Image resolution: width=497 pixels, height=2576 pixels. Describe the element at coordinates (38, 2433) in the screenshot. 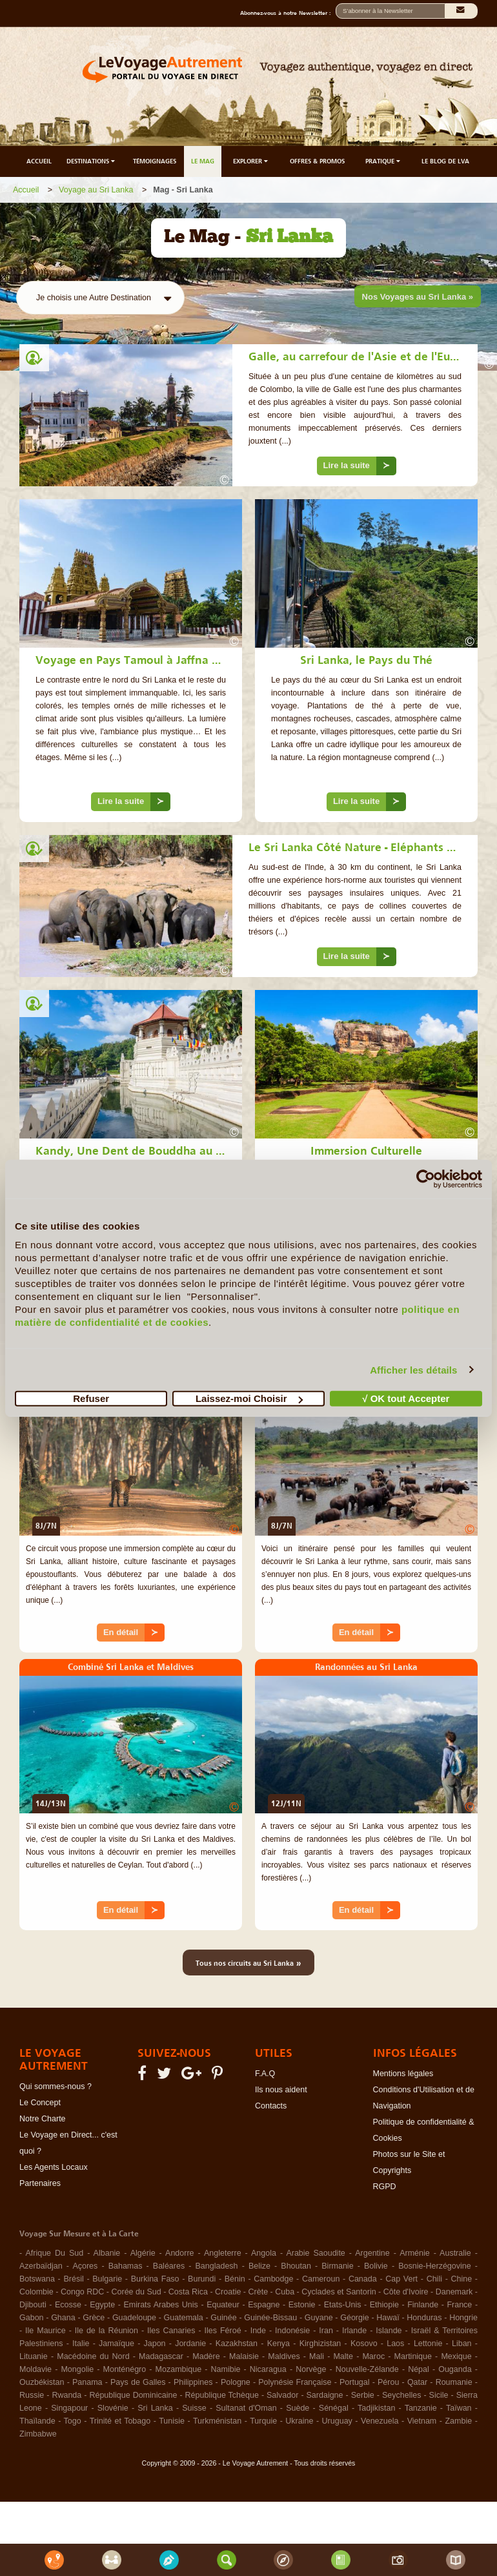

I see `Zimbabwe` at that location.